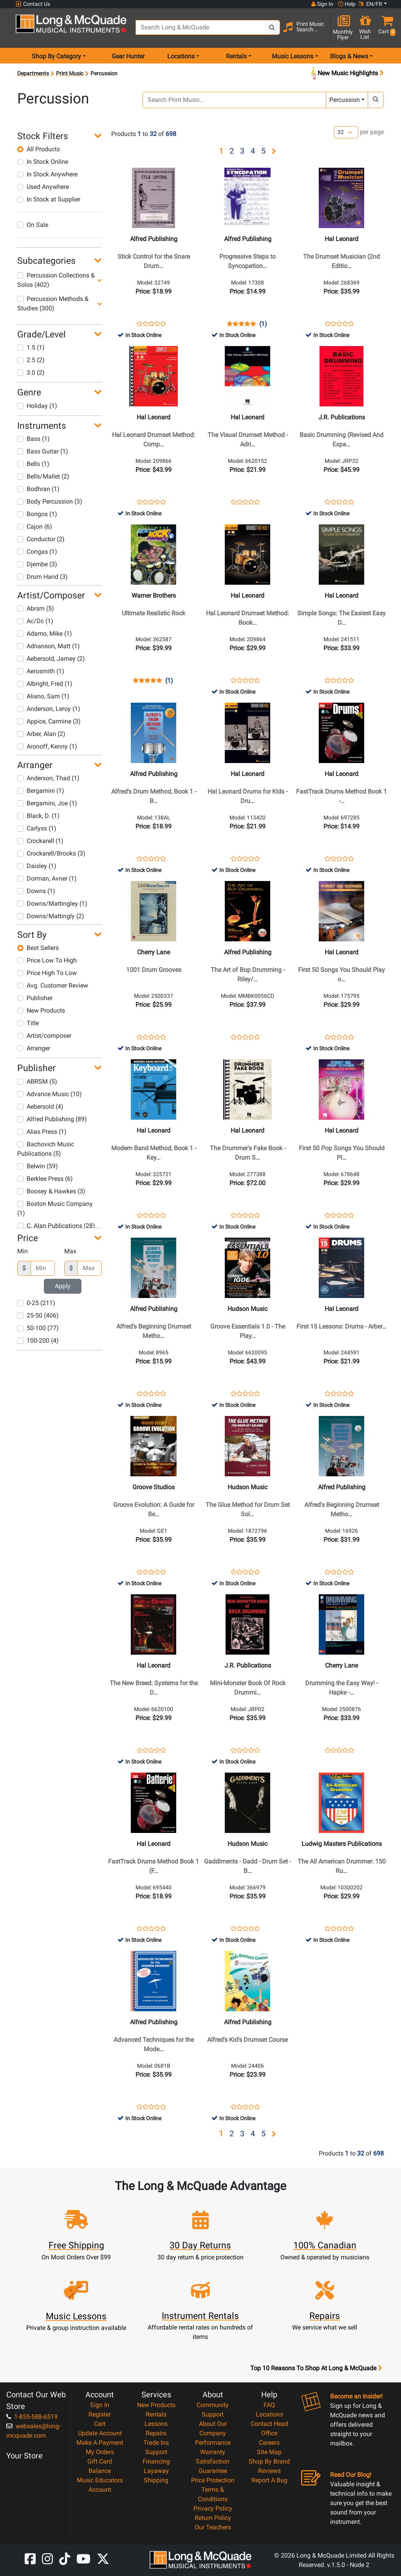 The width and height of the screenshot is (401, 2576). What do you see at coordinates (42, 576) in the screenshot?
I see `Drum Hand (3)` at bounding box center [42, 576].